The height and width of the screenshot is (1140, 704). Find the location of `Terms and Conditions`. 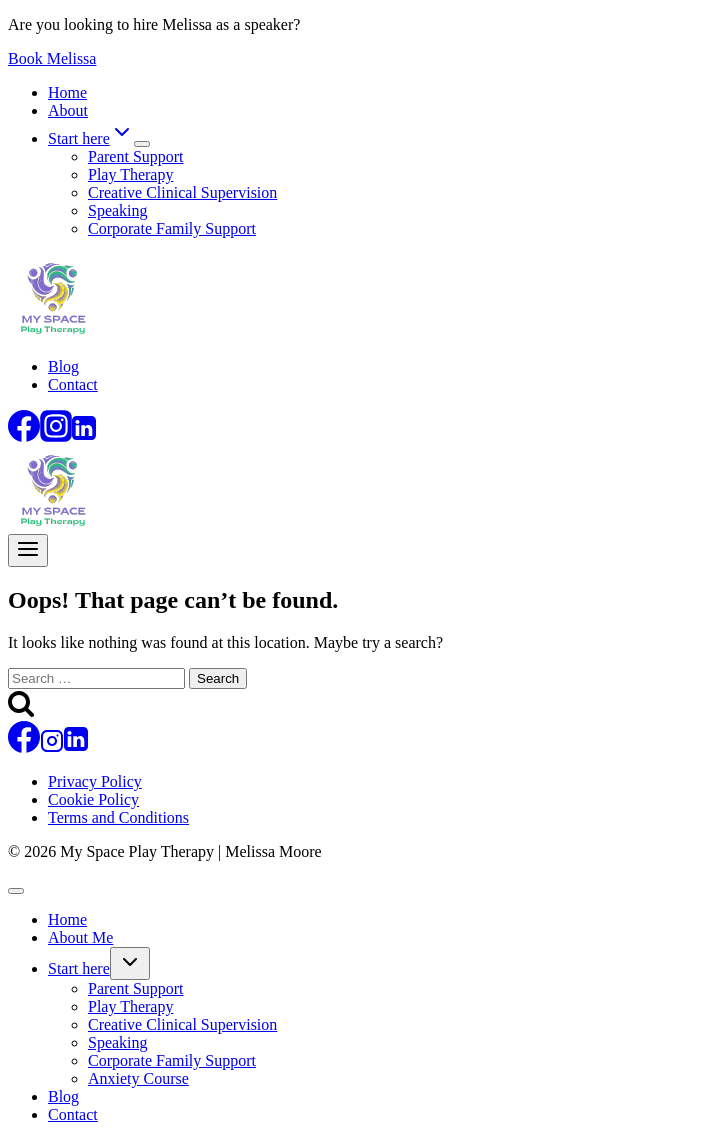

Terms and Conditions is located at coordinates (118, 817).